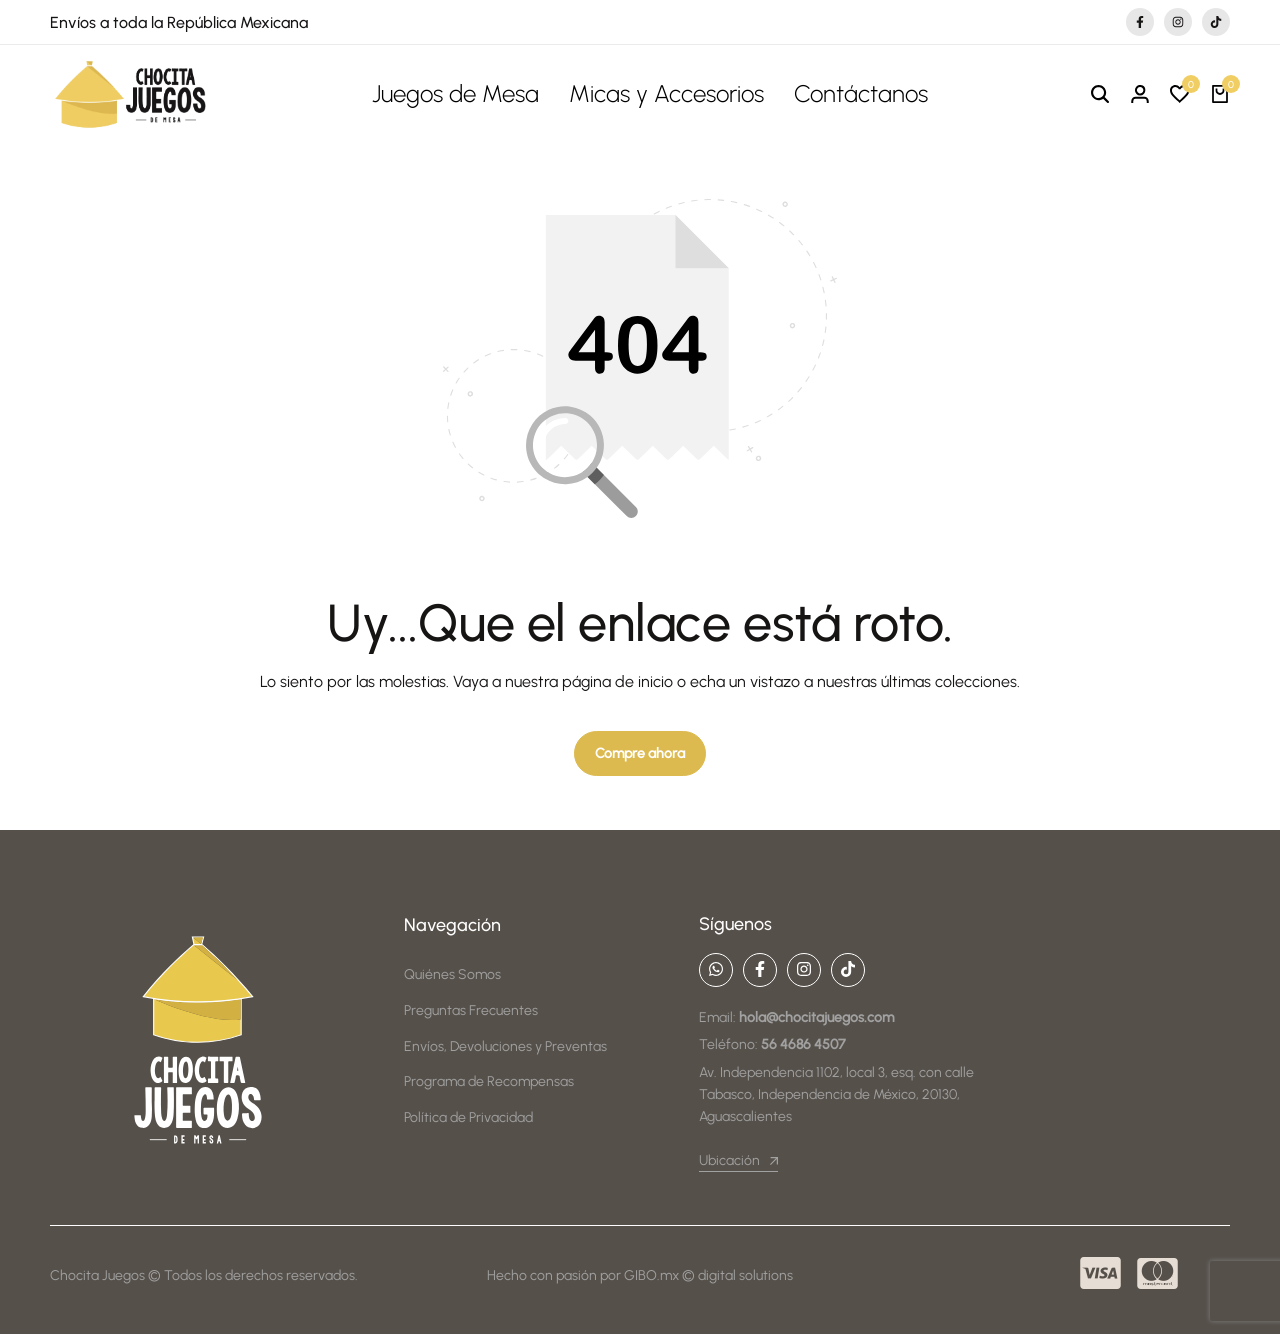  Describe the element at coordinates (716, 971) in the screenshot. I see `[Social]` at that location.